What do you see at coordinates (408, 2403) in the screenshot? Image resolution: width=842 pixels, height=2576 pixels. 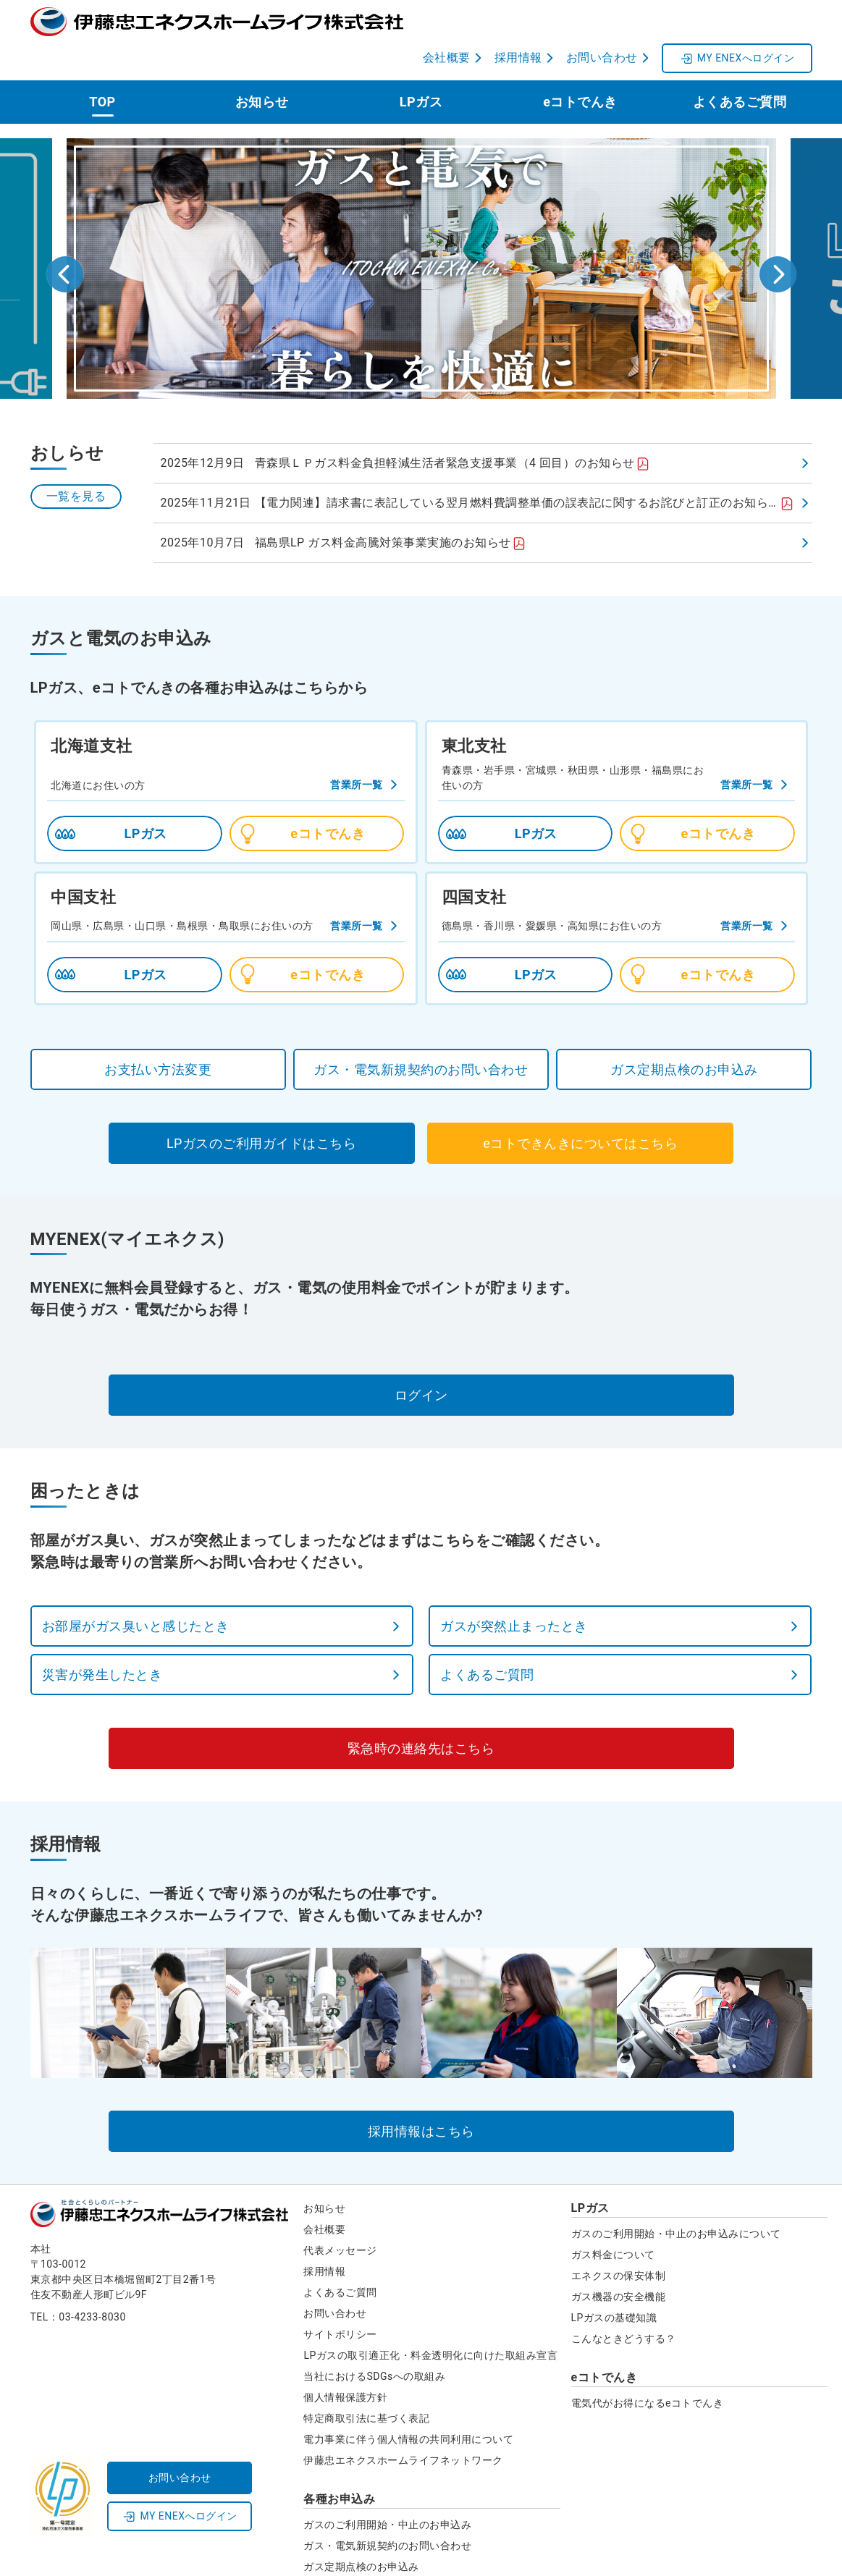 I see `電力事業に伴う個人情報の共同利用について` at bounding box center [408, 2403].